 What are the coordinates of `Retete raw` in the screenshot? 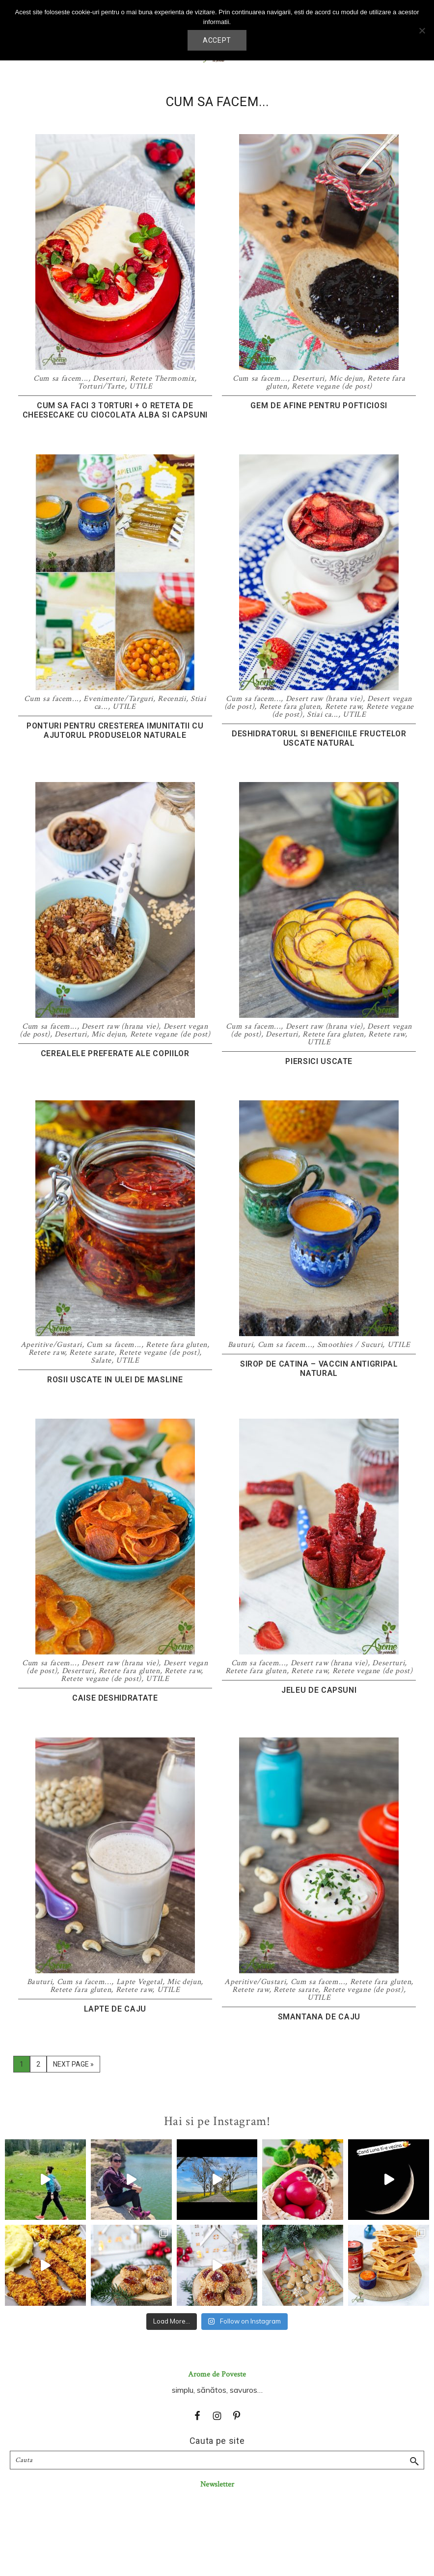 It's located at (343, 706).